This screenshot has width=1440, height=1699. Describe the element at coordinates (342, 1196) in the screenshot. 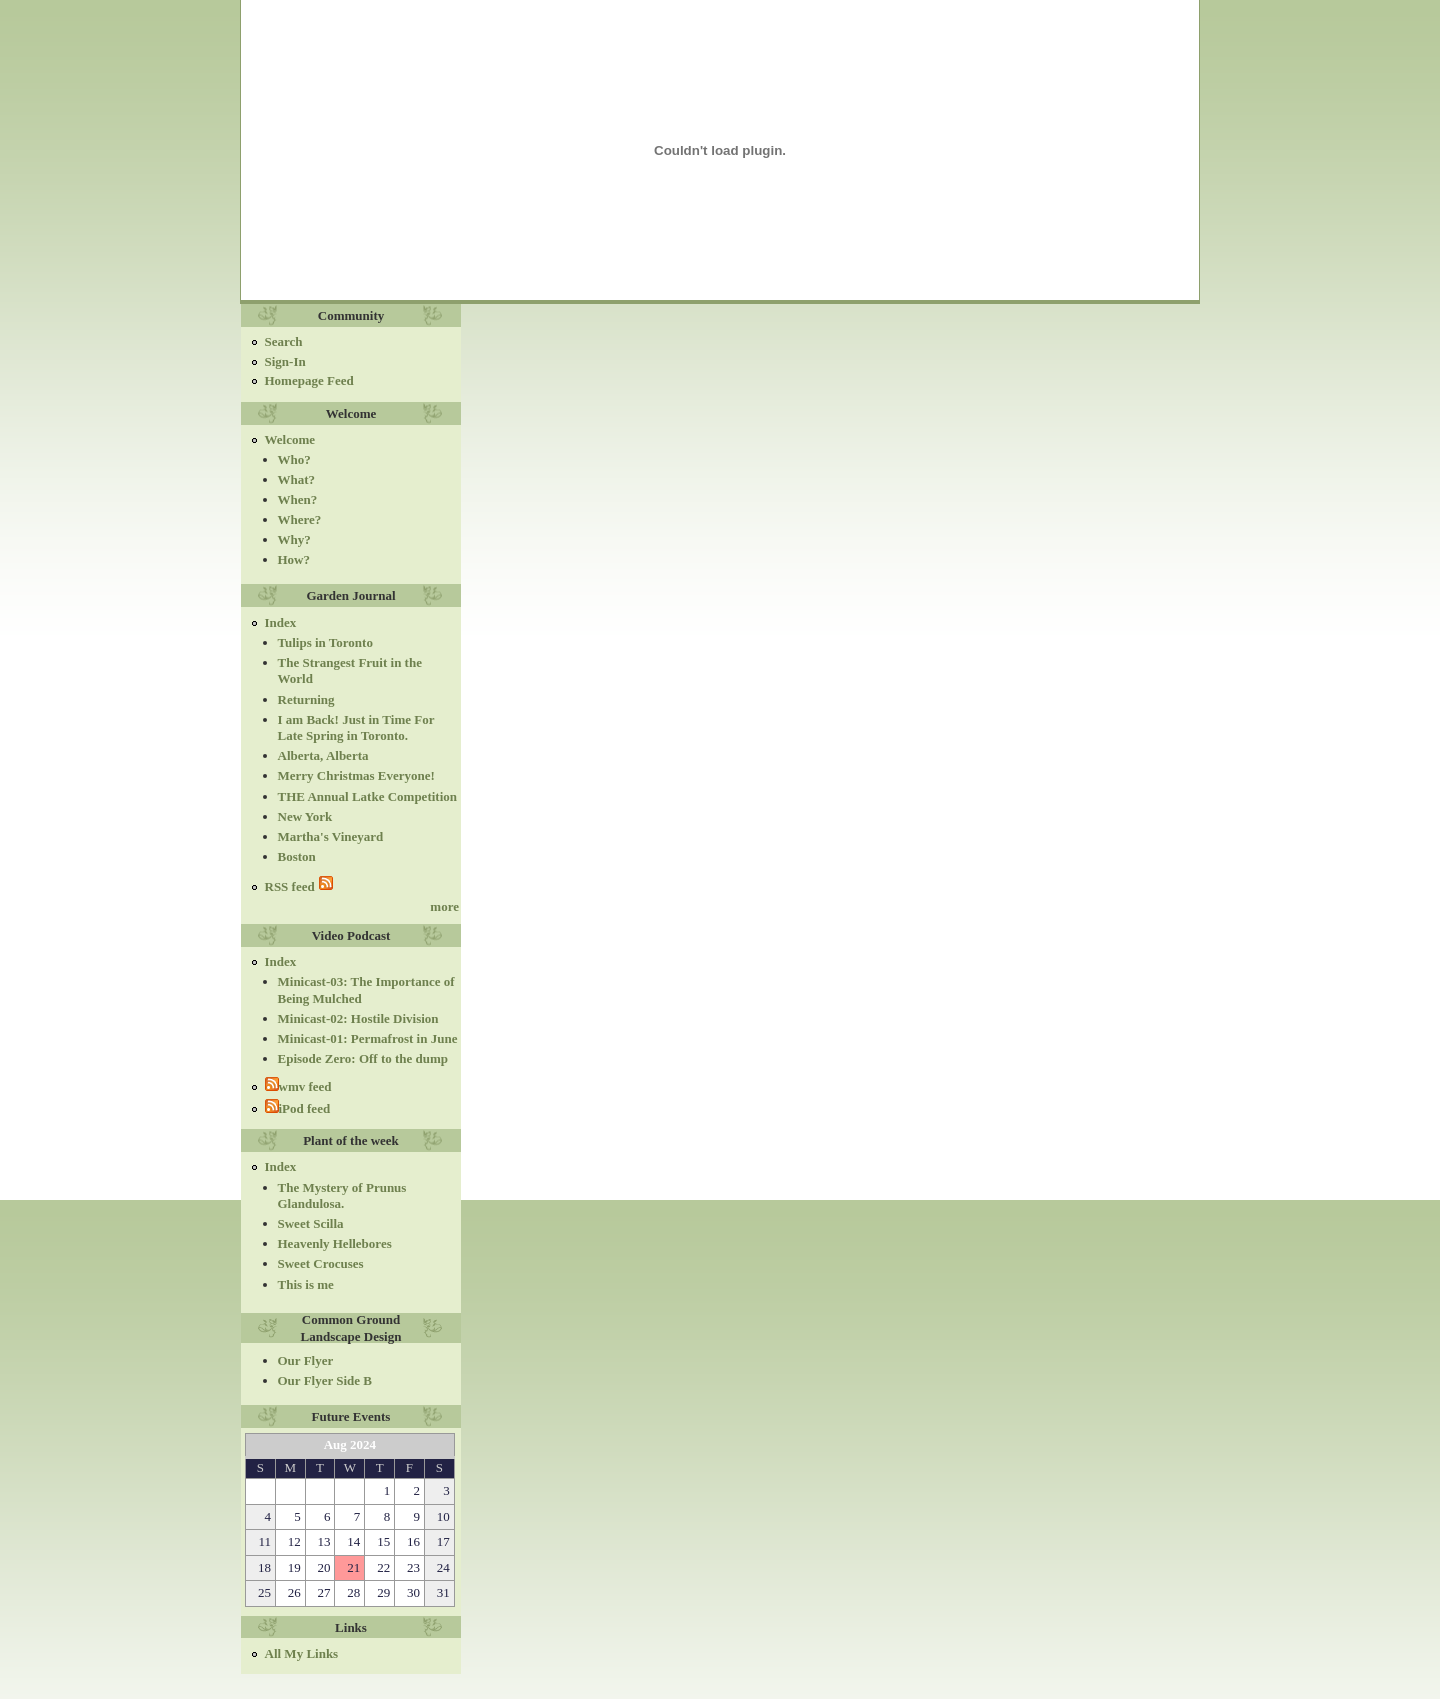

I see `The Mystery of Prunus Glandulosa.` at that location.